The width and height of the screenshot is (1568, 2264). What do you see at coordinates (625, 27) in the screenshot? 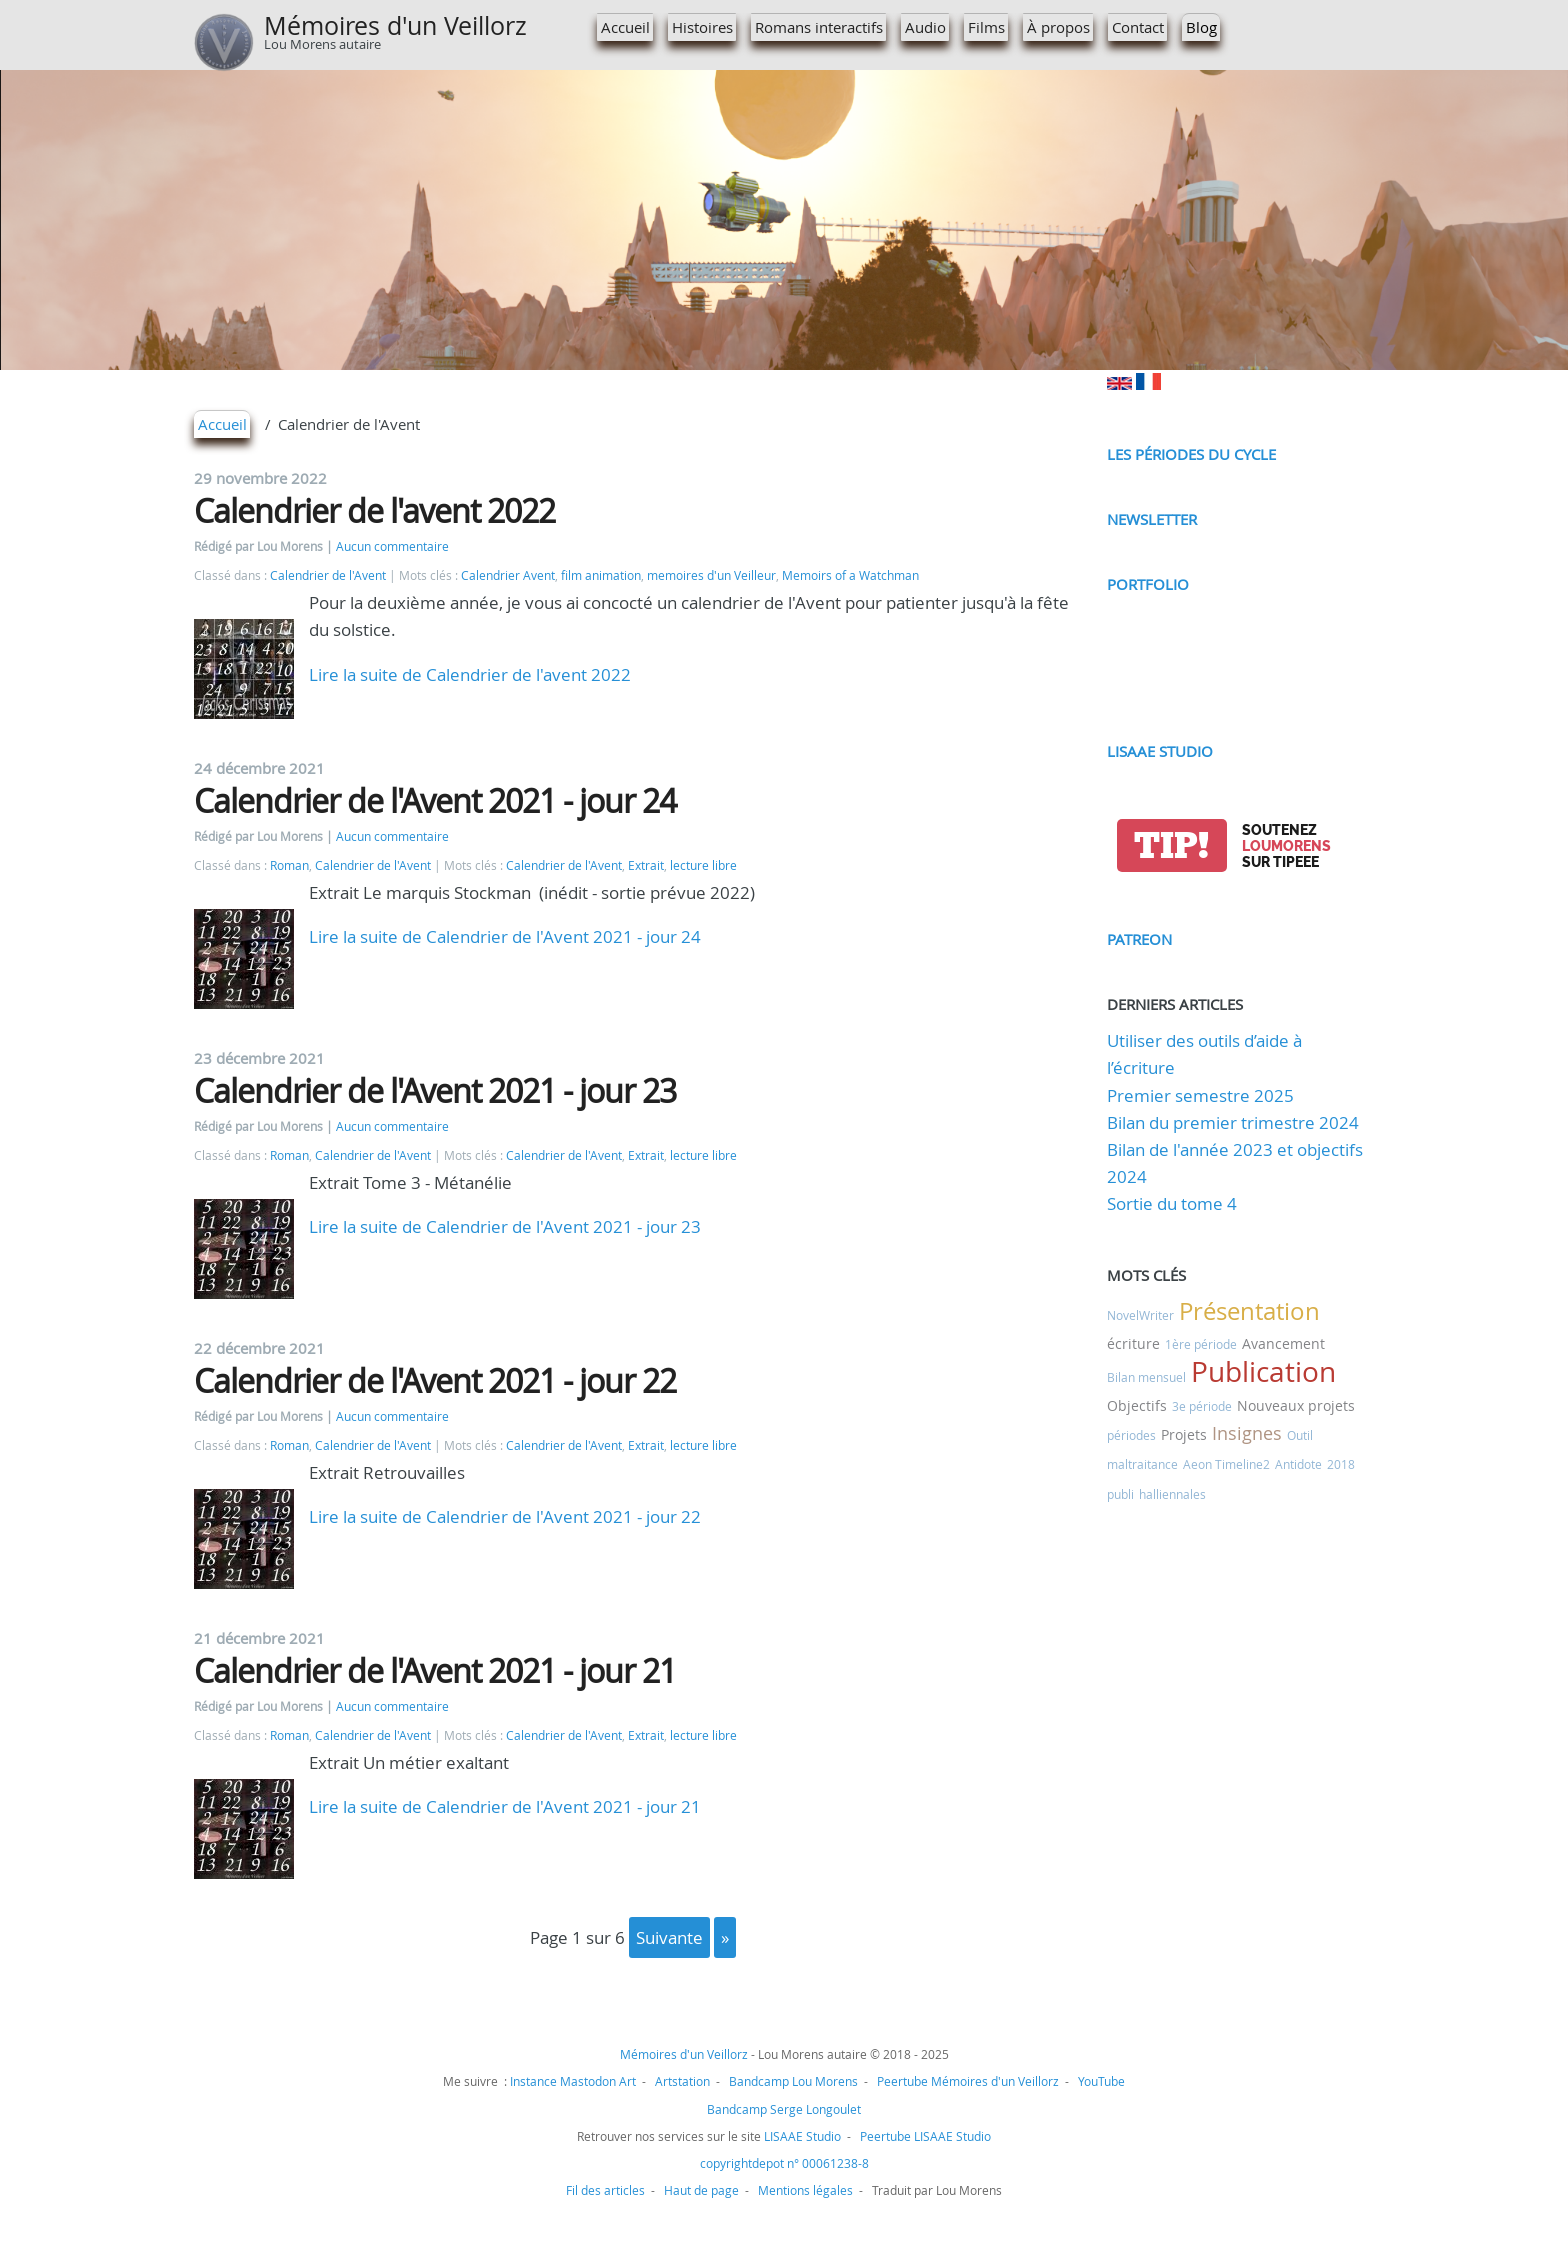
I see `Accueil` at bounding box center [625, 27].